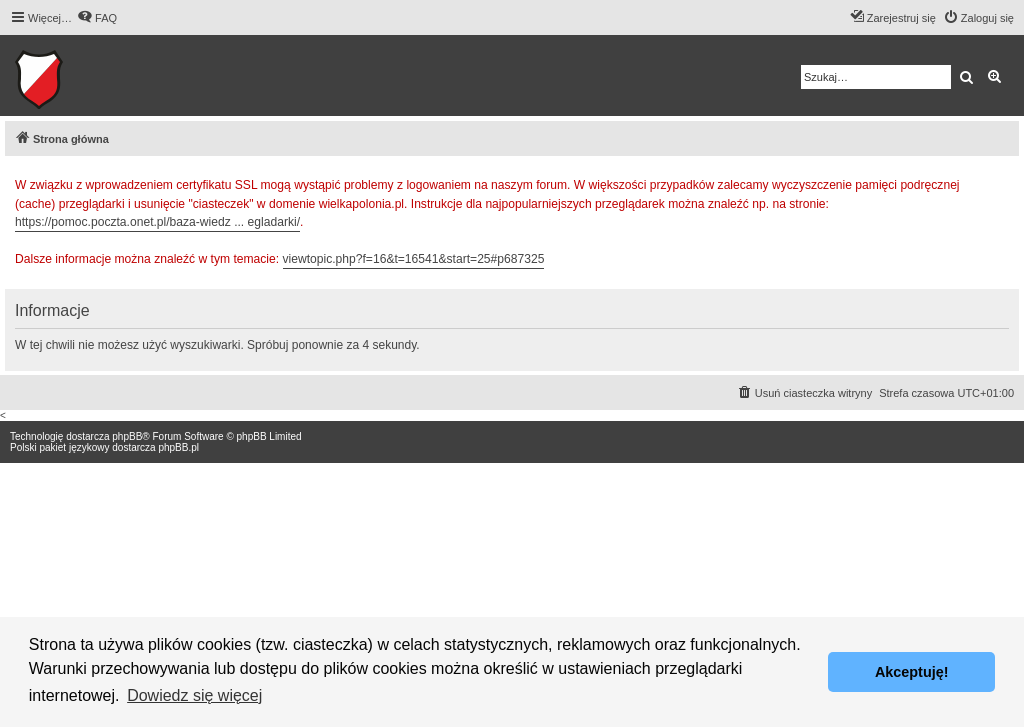 The image size is (1024, 727). What do you see at coordinates (912, 672) in the screenshot?
I see `Akceptuję! [button]` at bounding box center [912, 672].